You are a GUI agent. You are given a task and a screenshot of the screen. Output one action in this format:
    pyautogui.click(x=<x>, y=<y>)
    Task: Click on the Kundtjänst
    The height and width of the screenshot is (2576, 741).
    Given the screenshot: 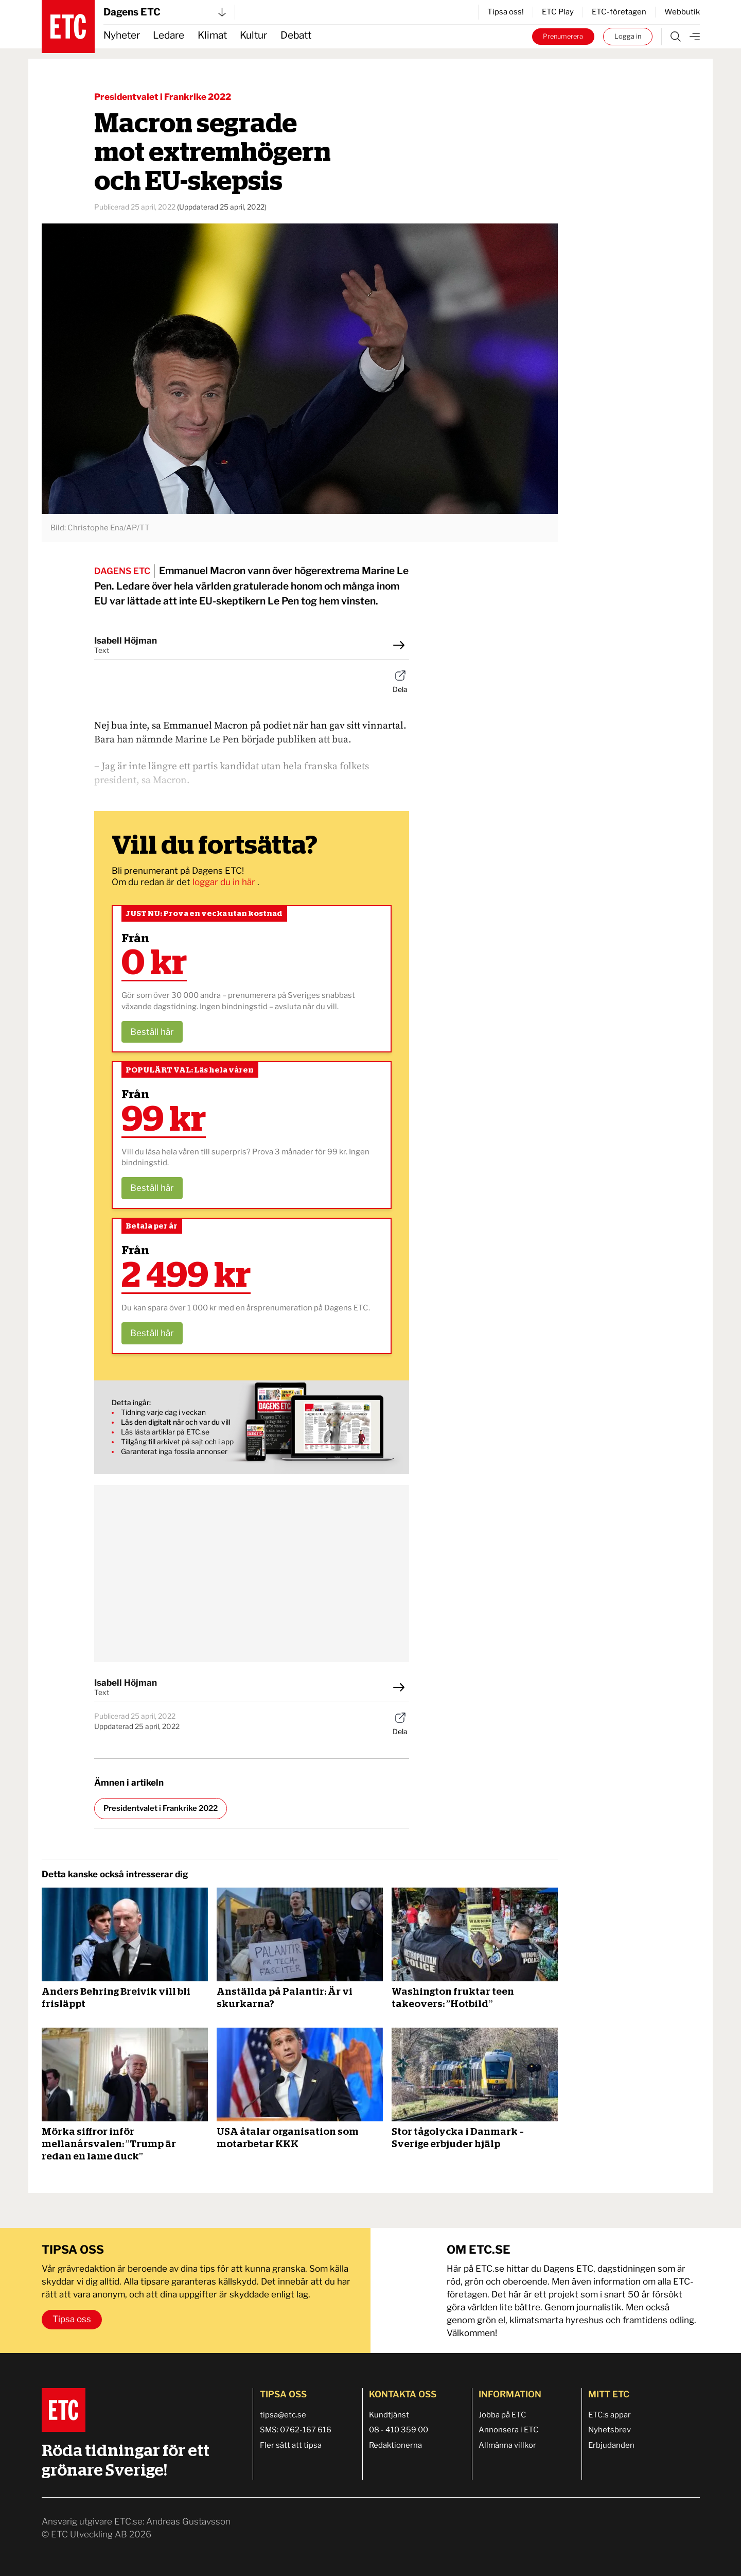 What is the action you would take?
    pyautogui.click(x=389, y=2414)
    